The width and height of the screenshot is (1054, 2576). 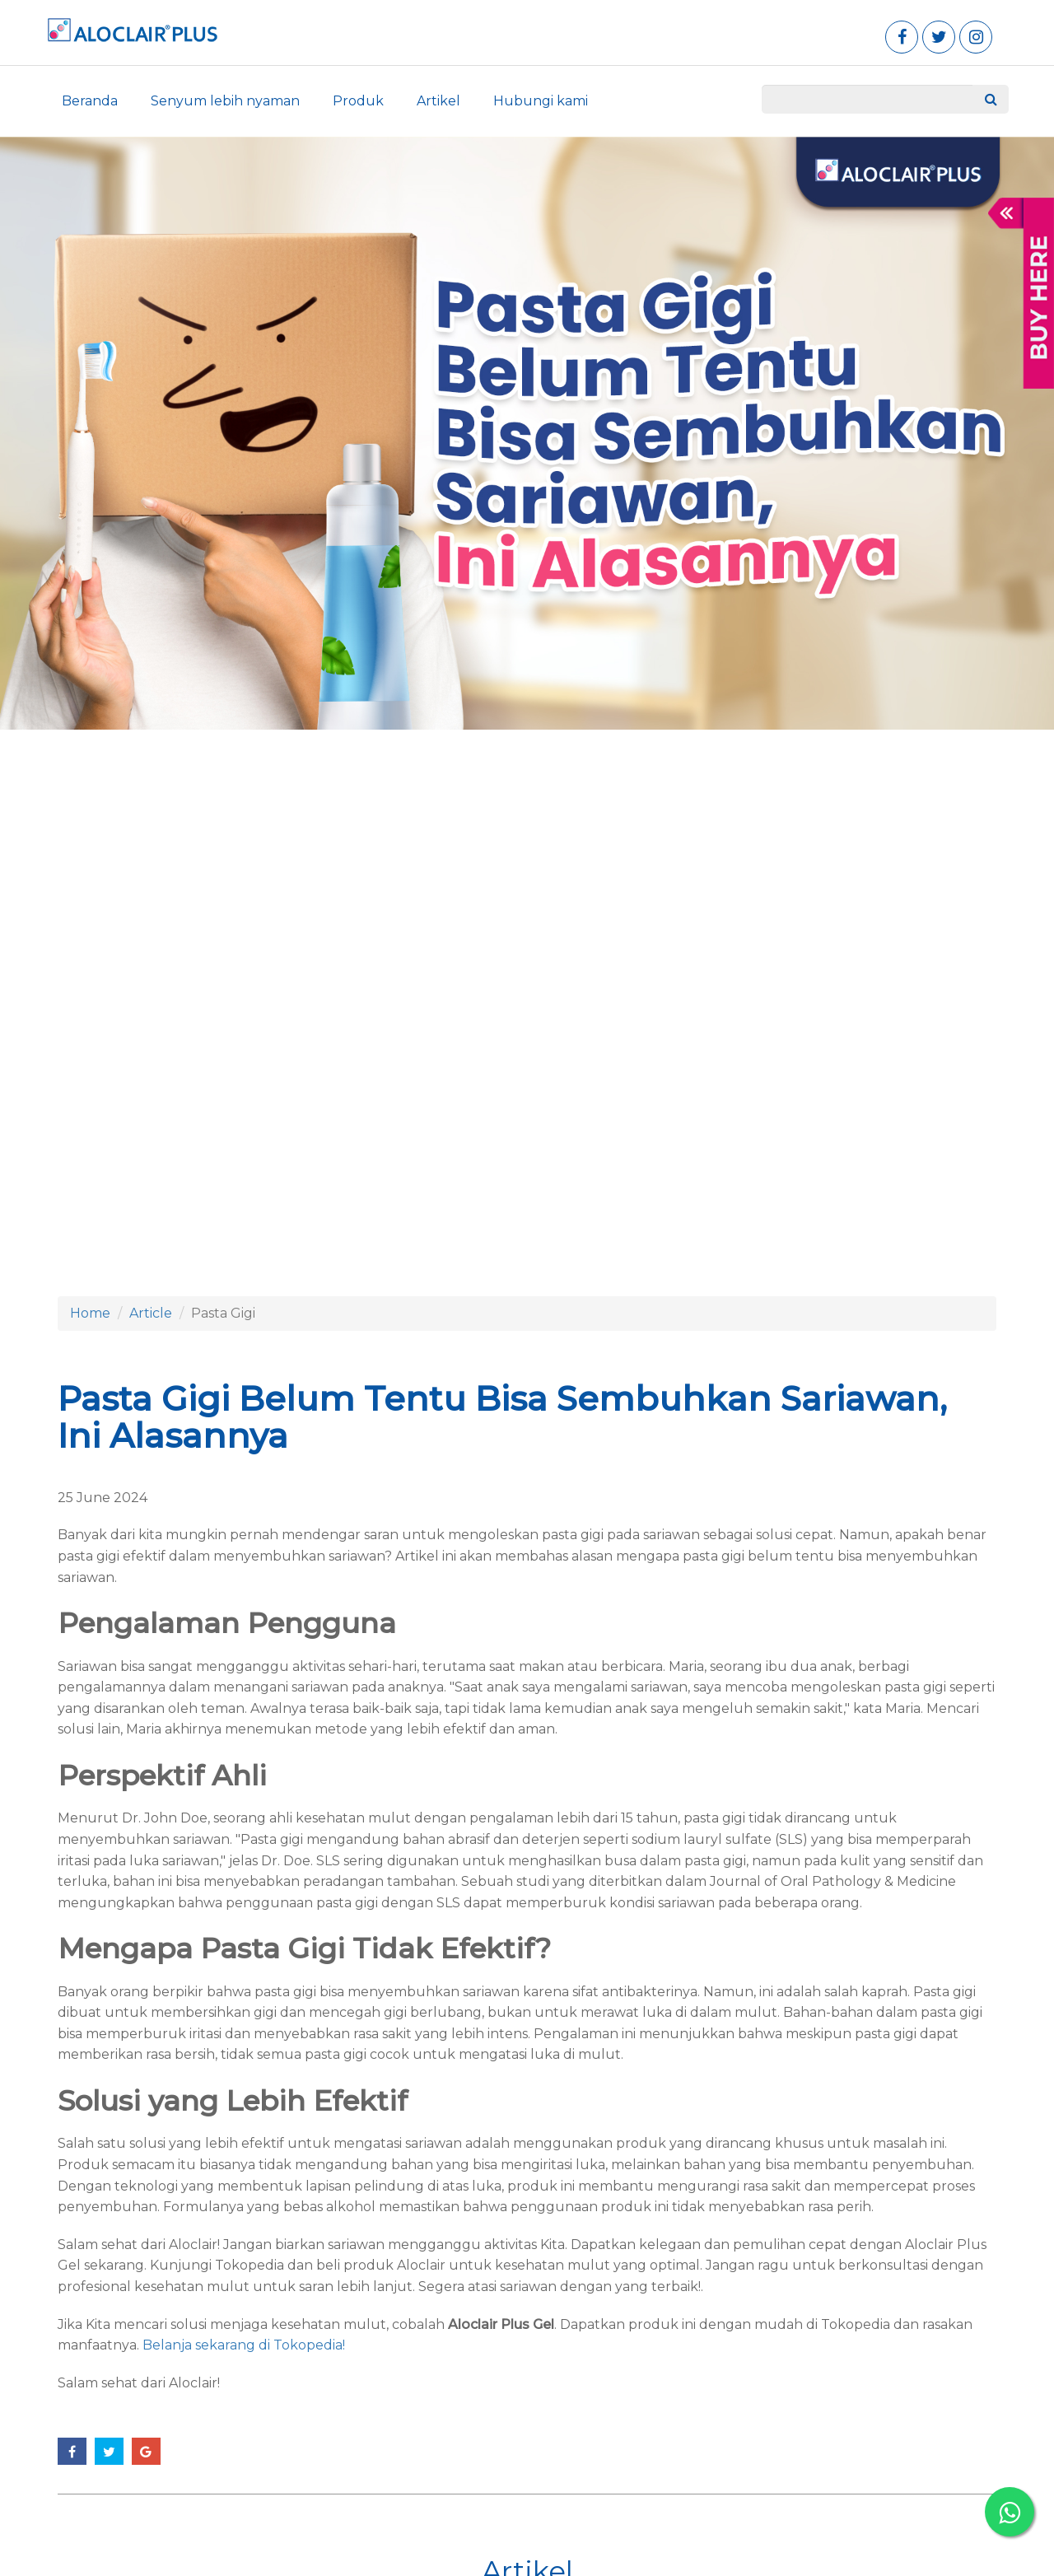 I want to click on Hubungi kami, so click(x=540, y=101).